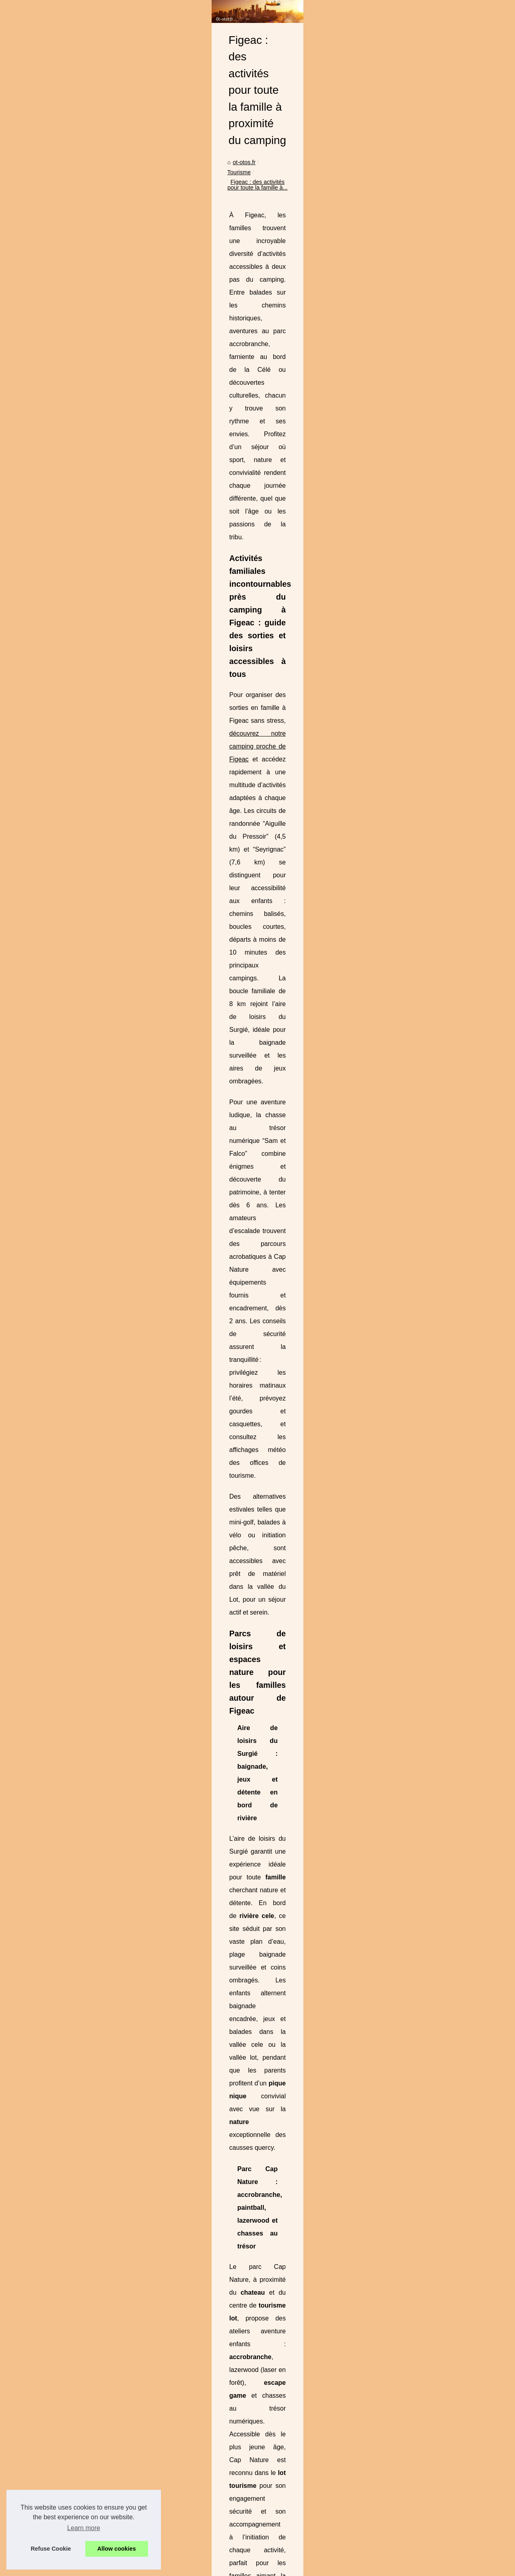  I want to click on Allow cookies [button], so click(116, 2548).